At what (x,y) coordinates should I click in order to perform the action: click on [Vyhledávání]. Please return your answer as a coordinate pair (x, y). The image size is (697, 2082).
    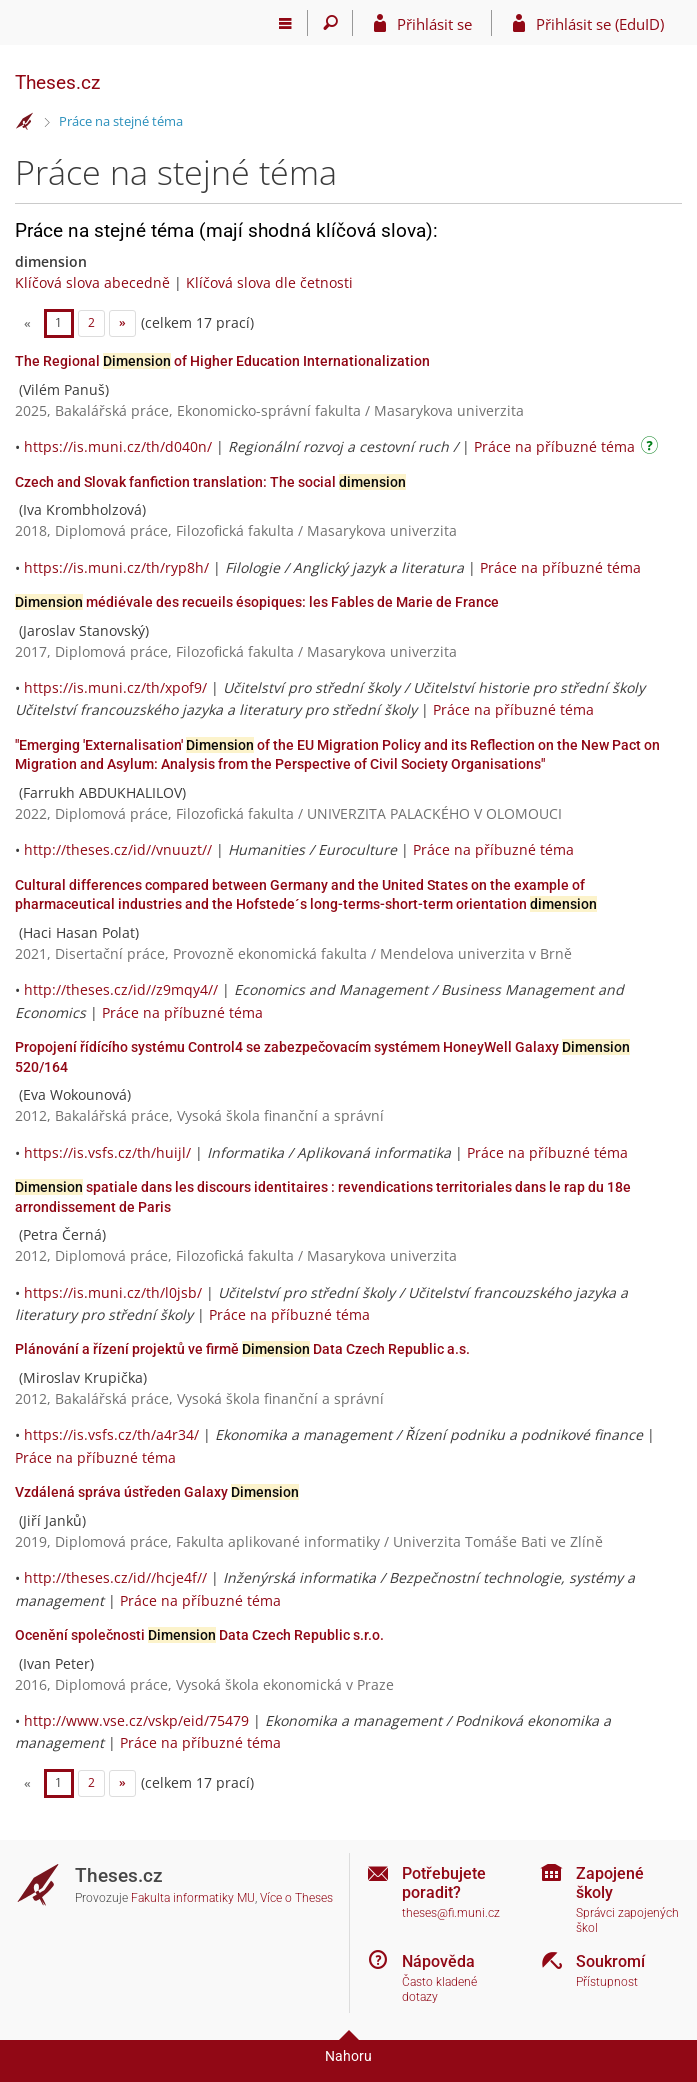
    Looking at the image, I should click on (330, 23).